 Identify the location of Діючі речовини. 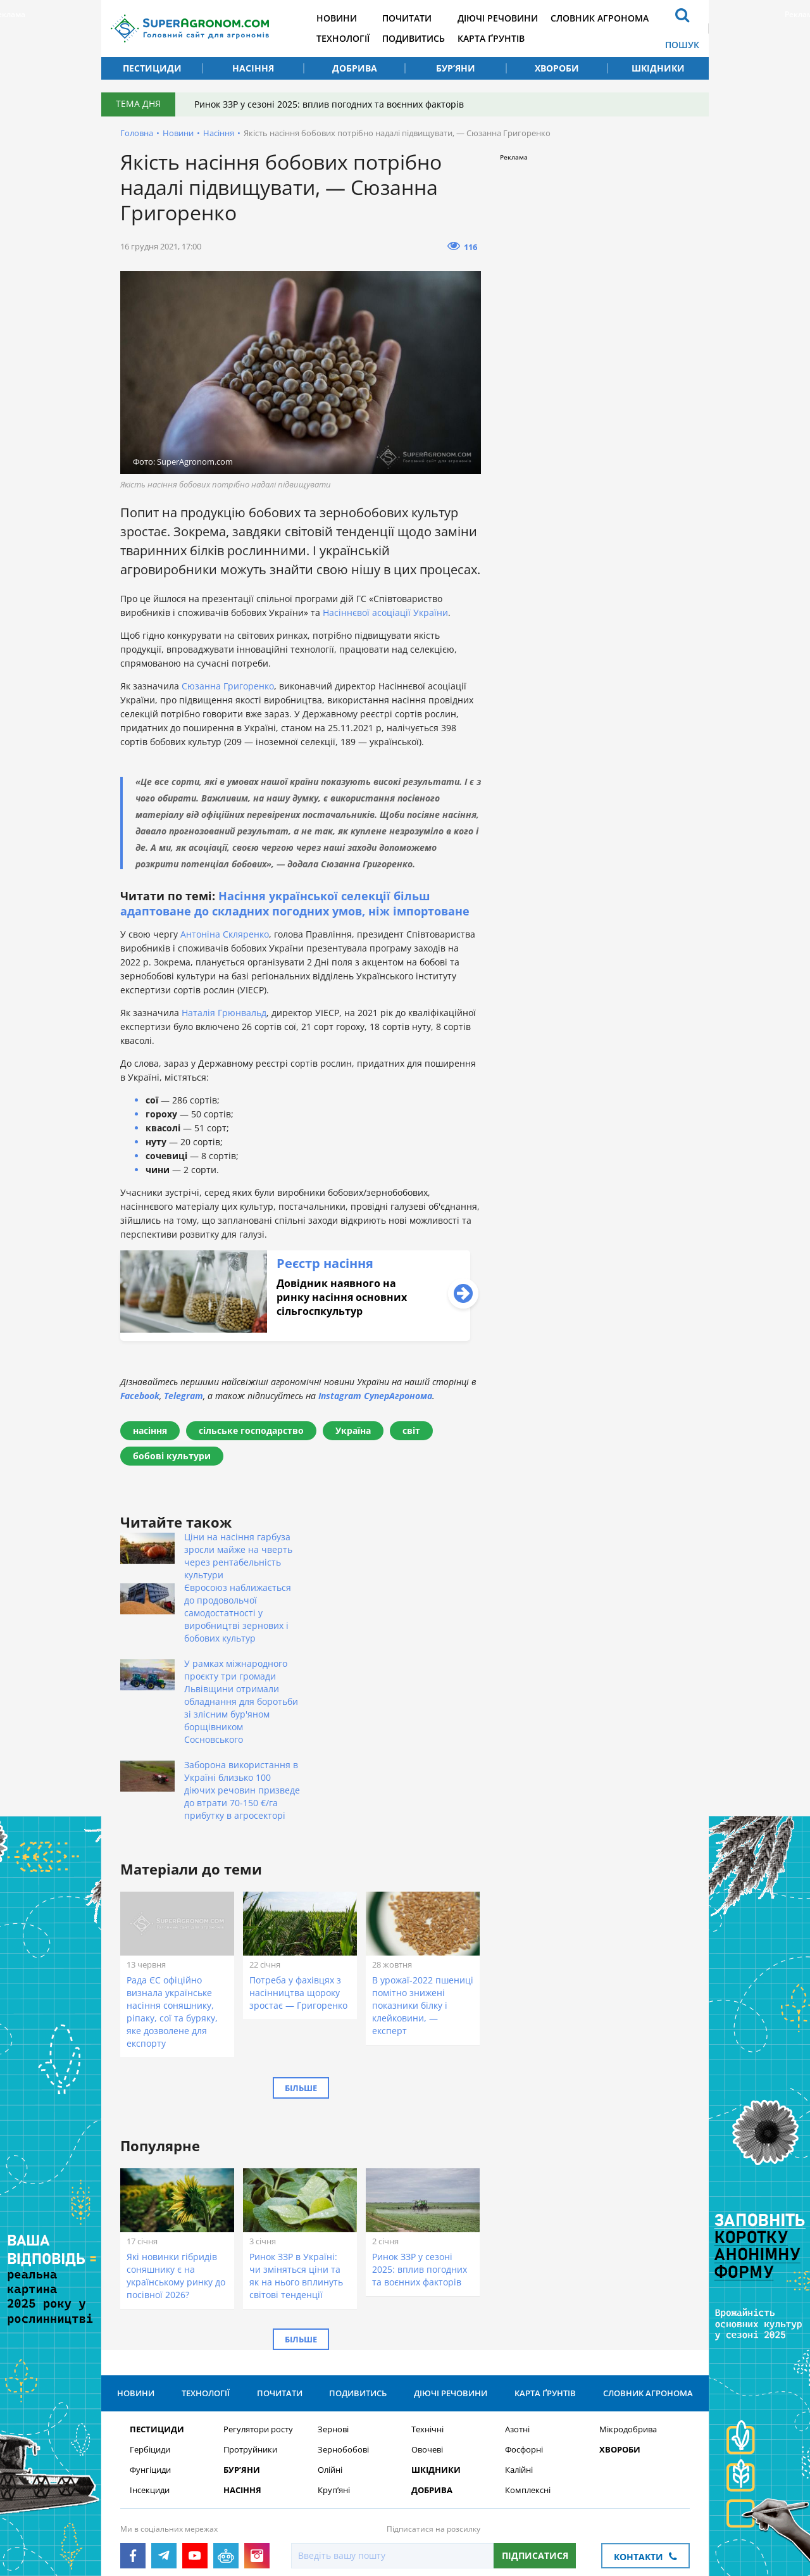
(498, 18).